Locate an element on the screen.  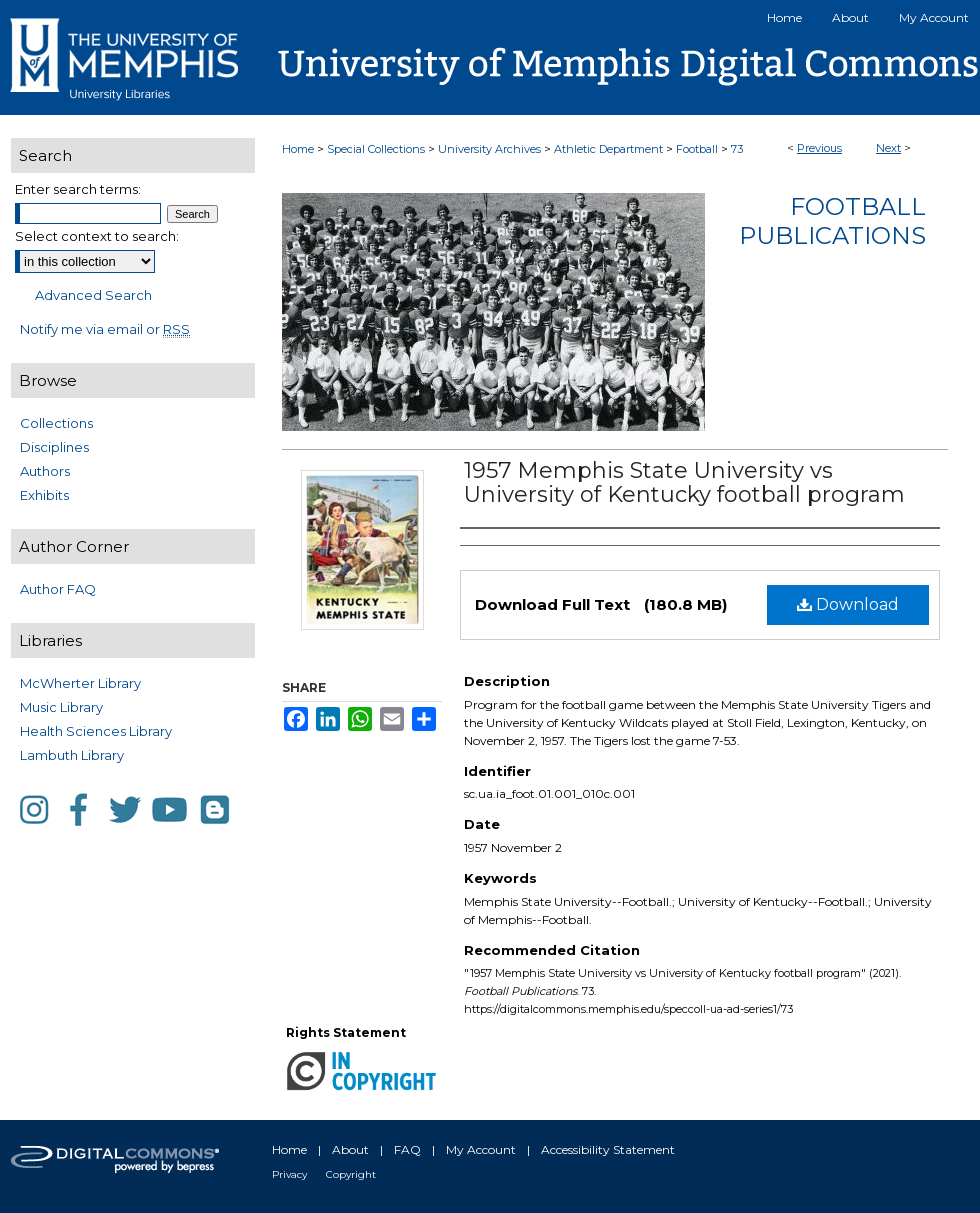
Download is located at coordinates (848, 604).